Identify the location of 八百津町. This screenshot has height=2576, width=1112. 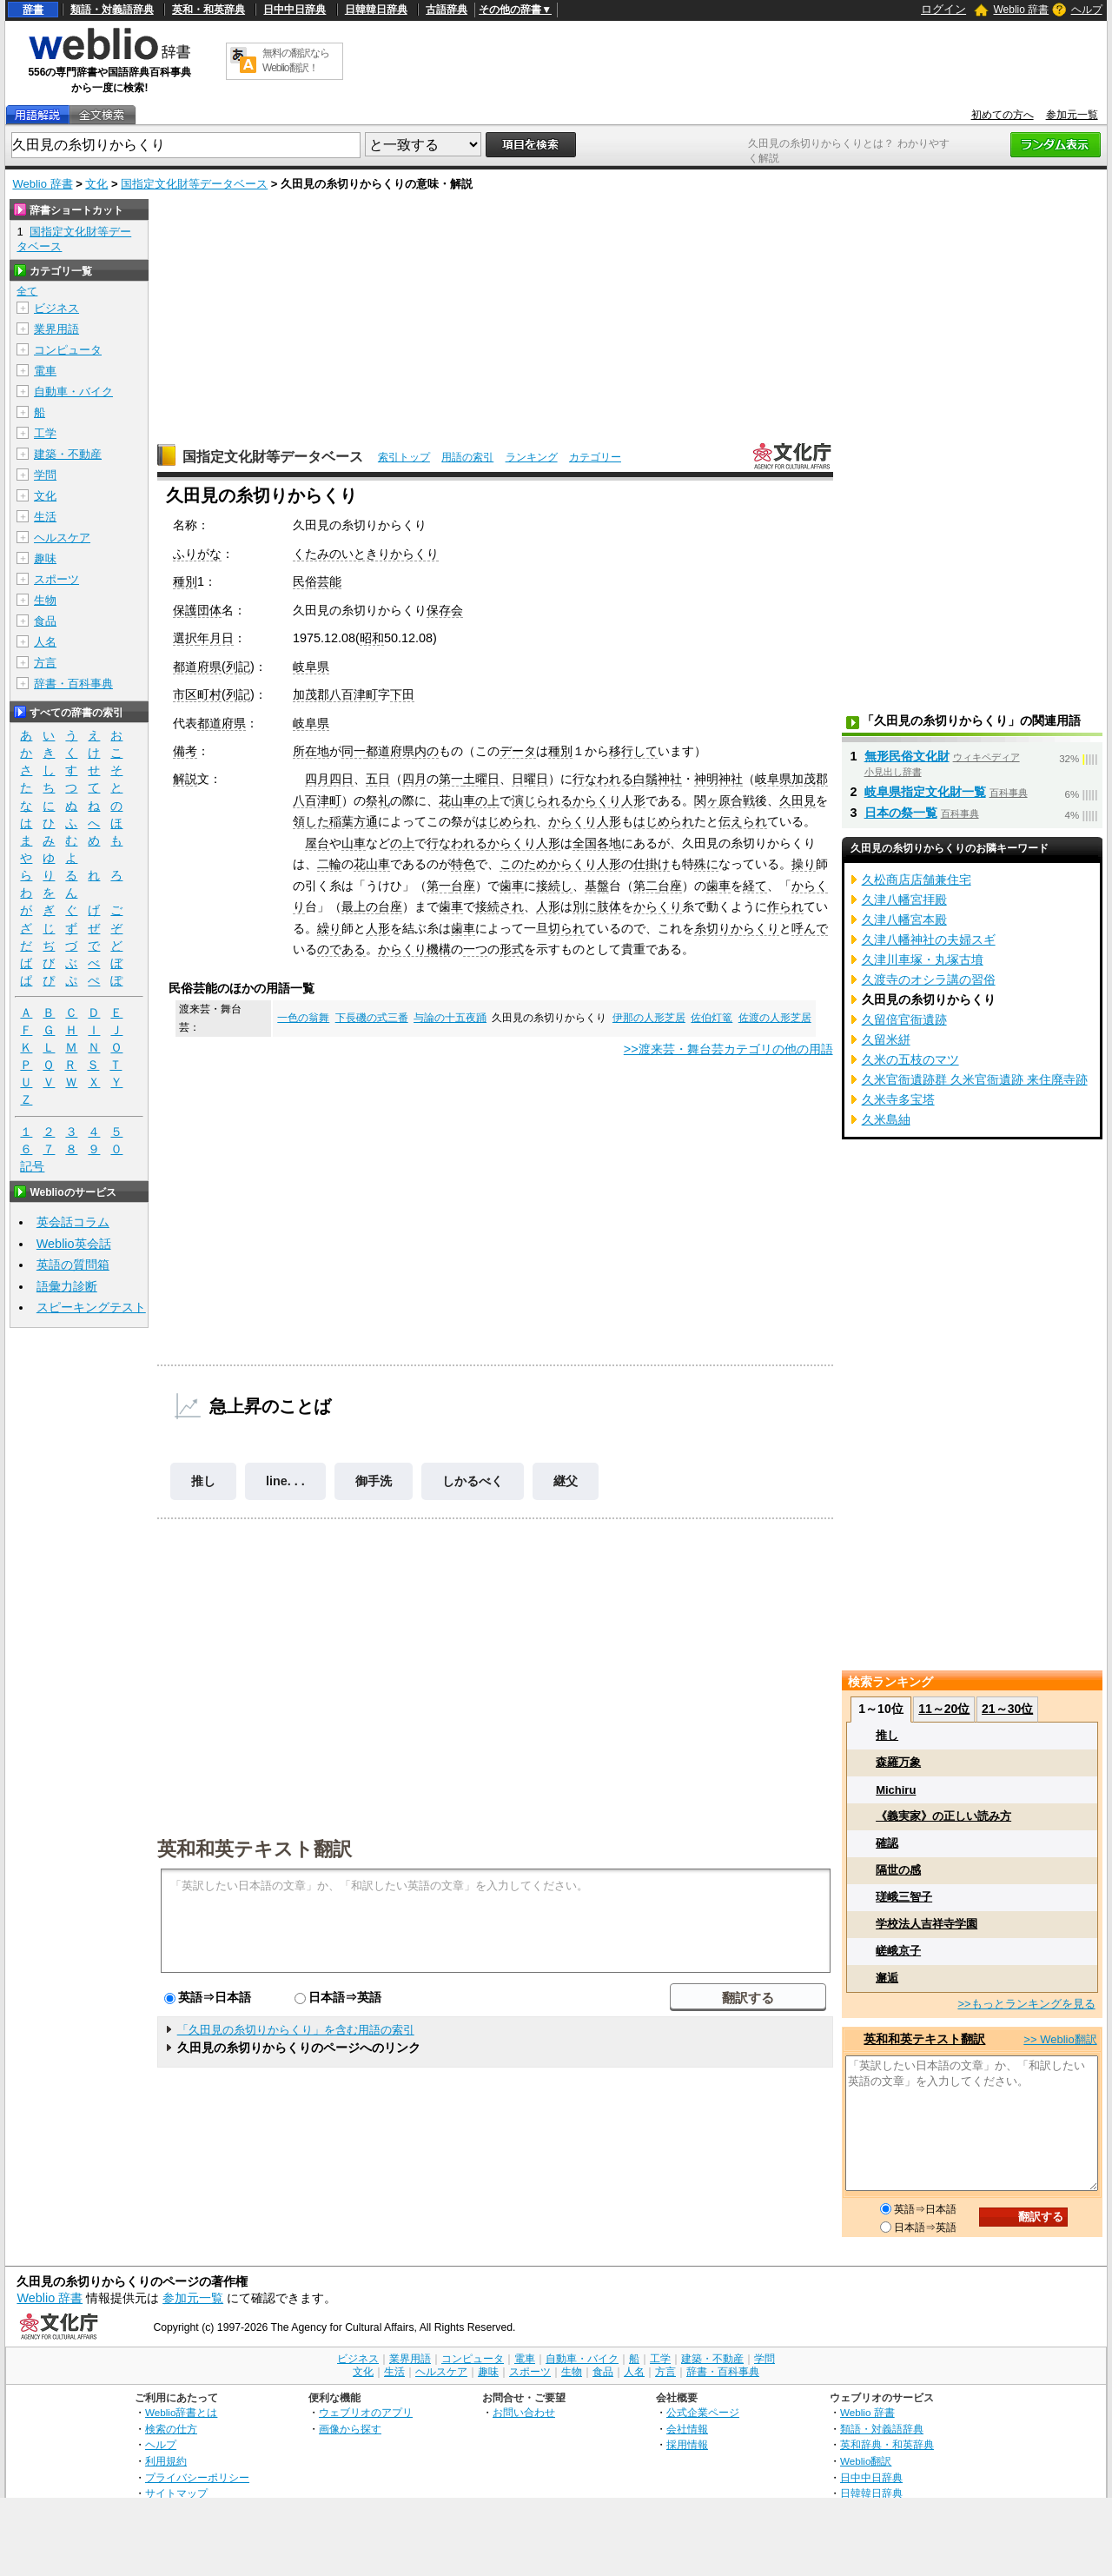
(353, 694).